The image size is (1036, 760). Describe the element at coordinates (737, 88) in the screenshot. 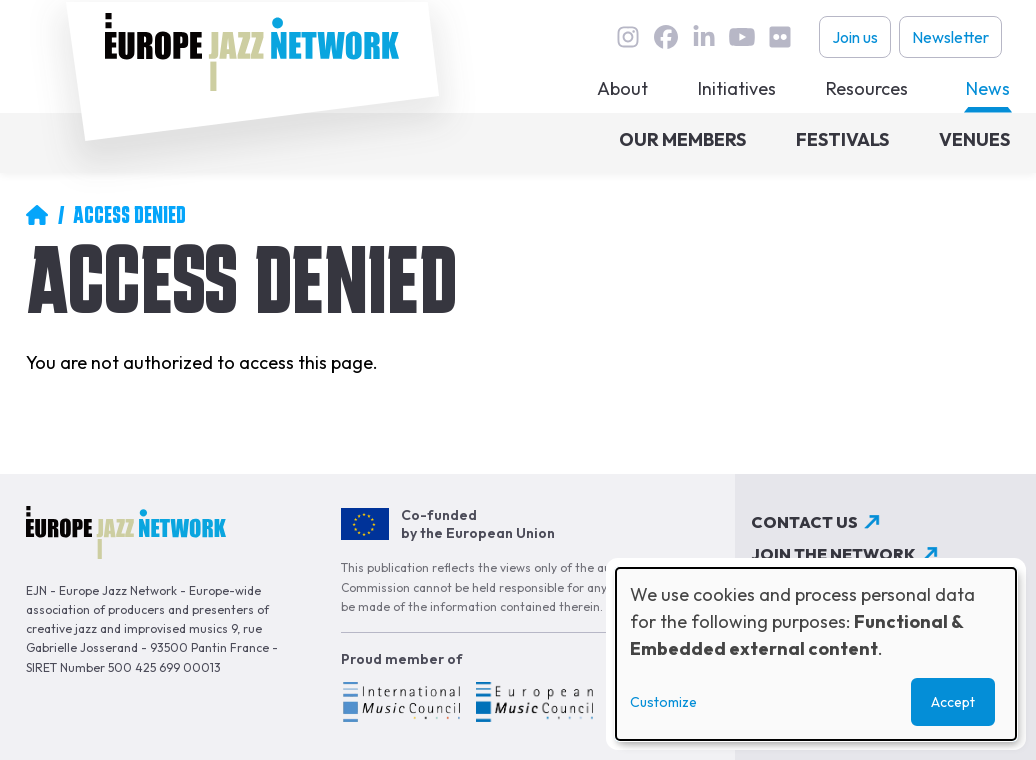

I see `Initiatives` at that location.